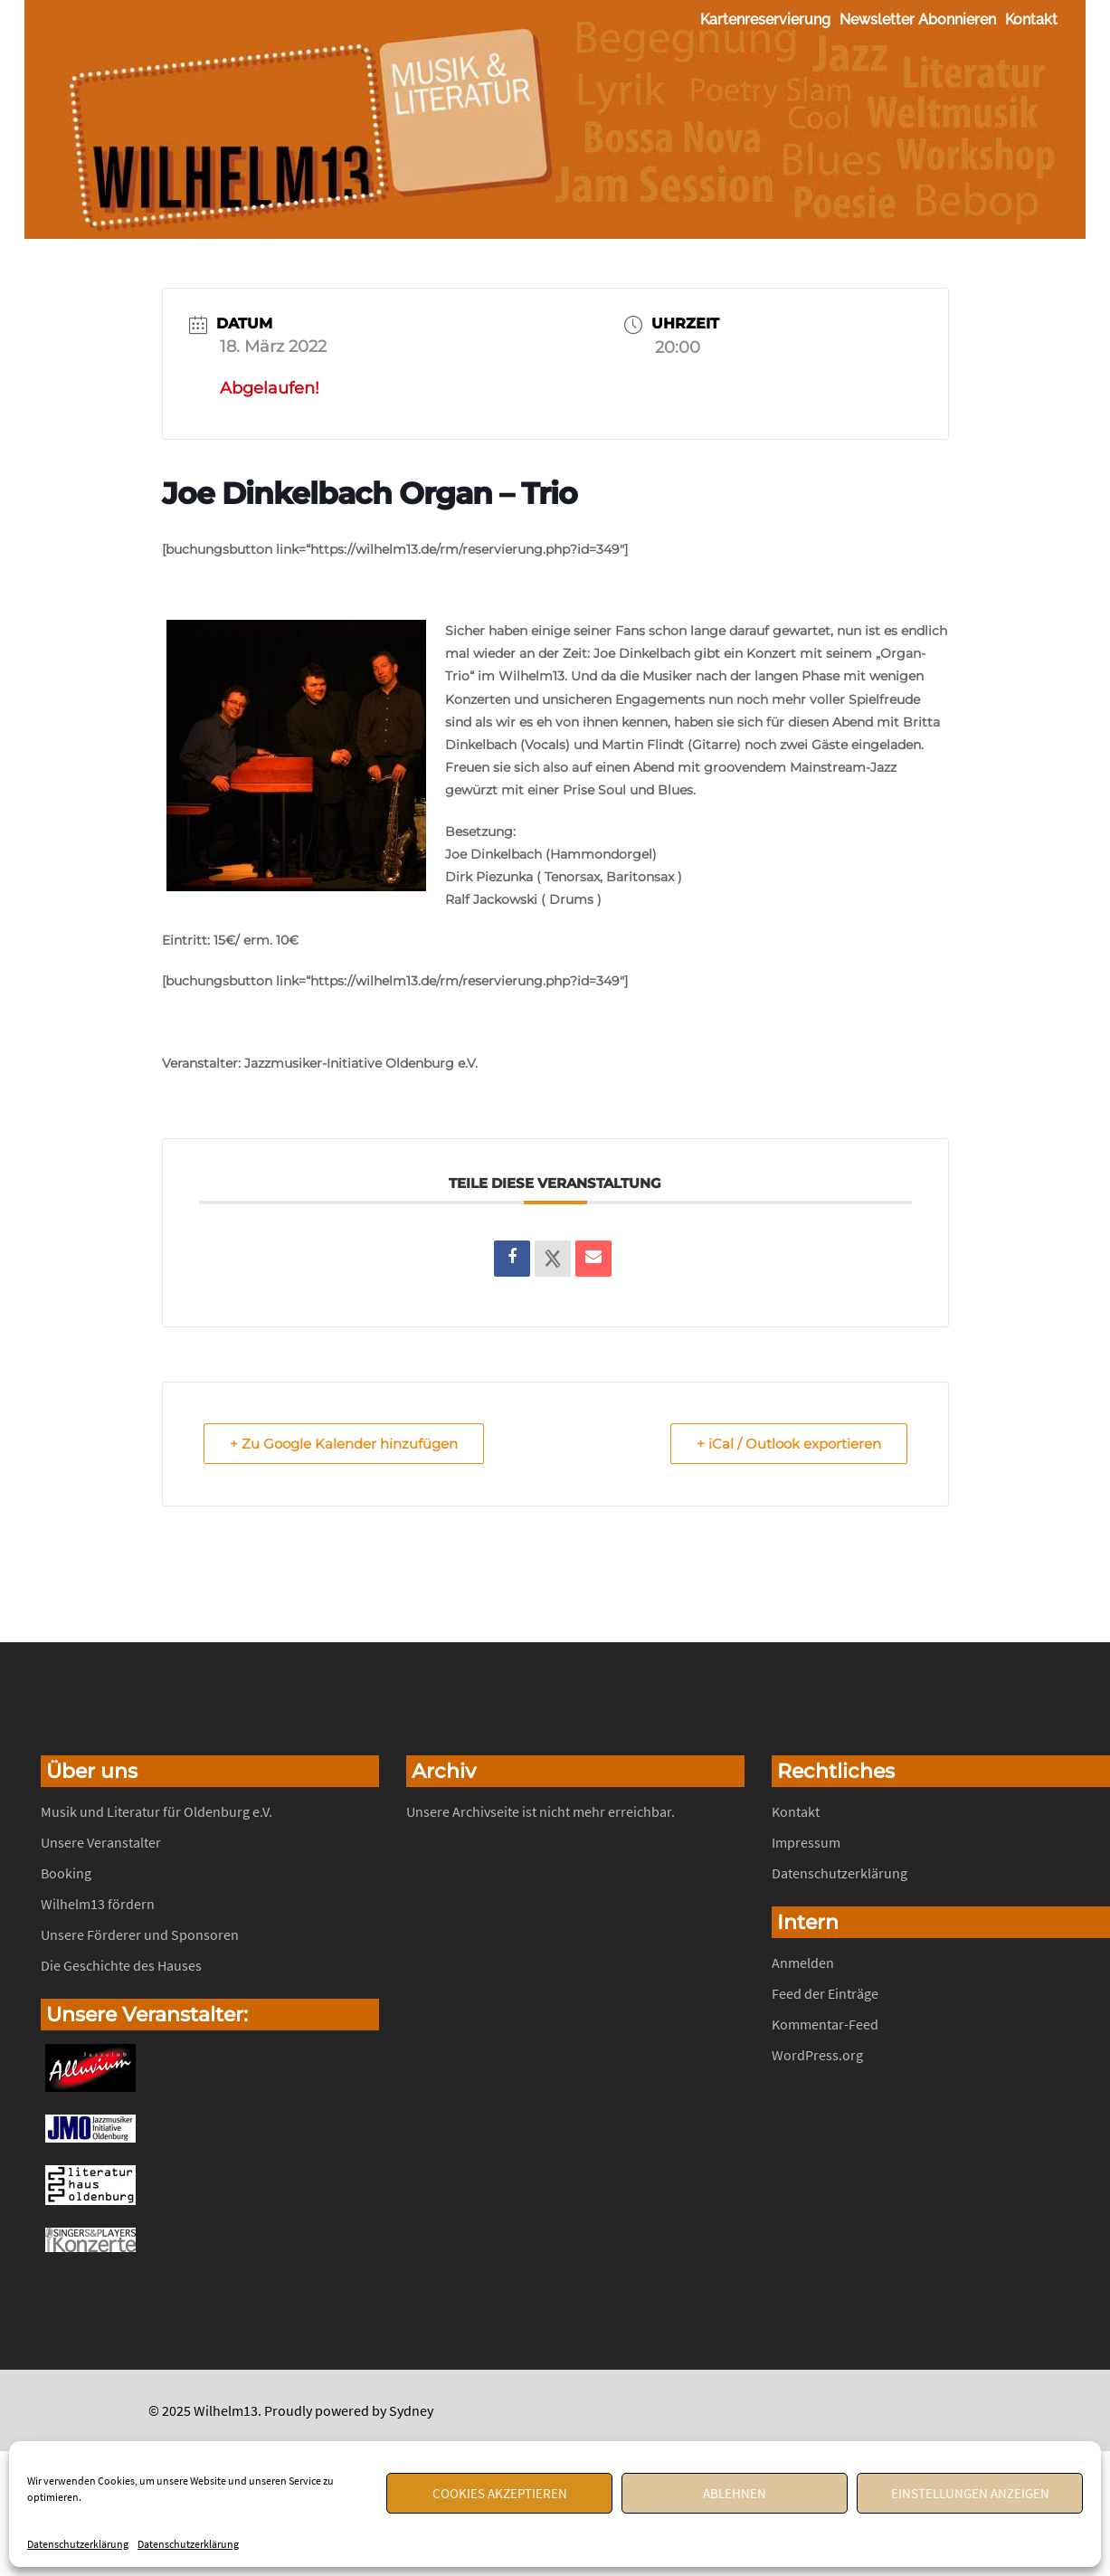  What do you see at coordinates (411, 2410) in the screenshot?
I see `Sydney` at bounding box center [411, 2410].